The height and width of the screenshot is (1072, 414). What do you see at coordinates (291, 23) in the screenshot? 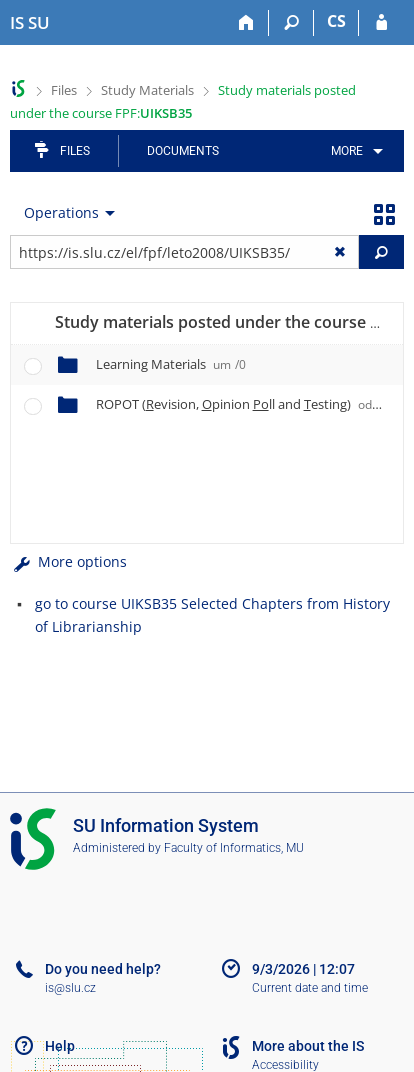
I see `[Search]` at bounding box center [291, 23].